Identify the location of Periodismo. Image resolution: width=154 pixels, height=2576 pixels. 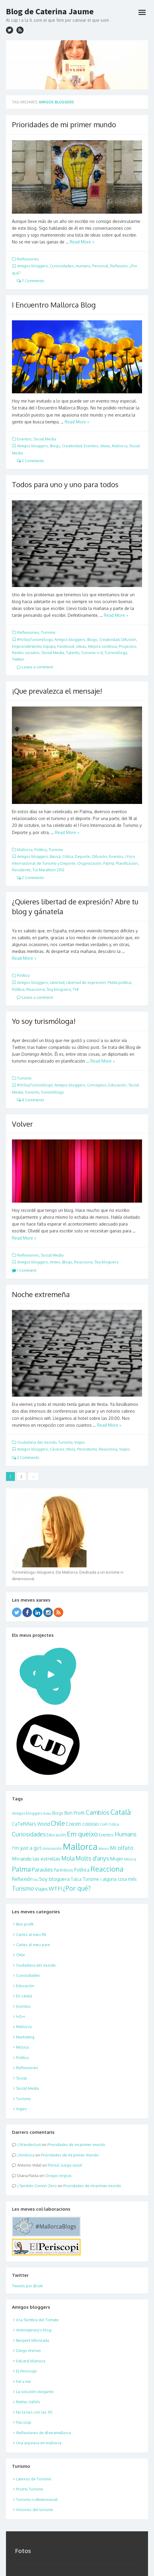
(87, 1449).